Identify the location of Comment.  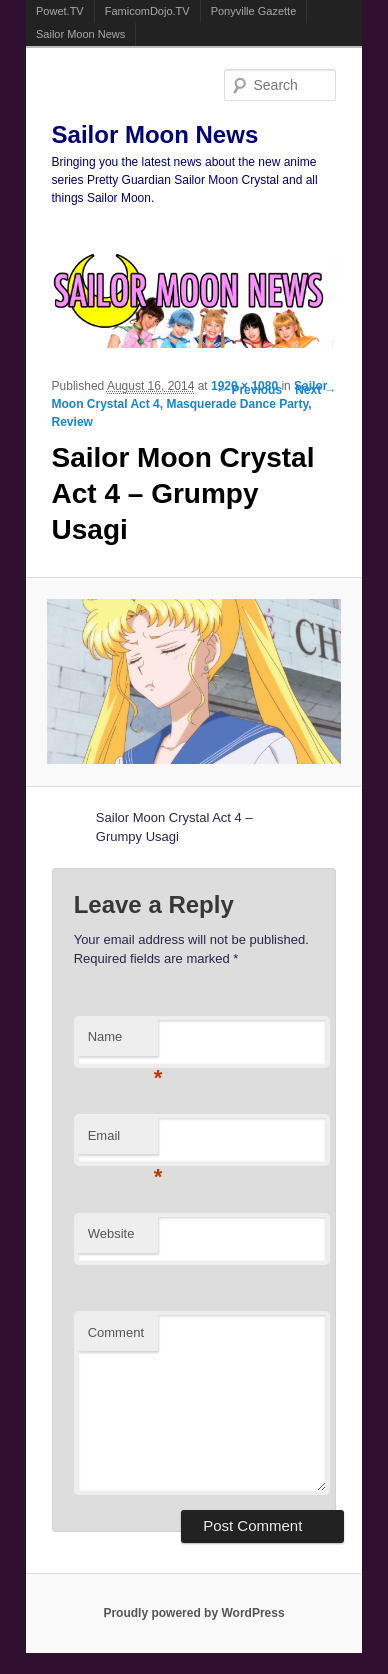
(116, 1332).